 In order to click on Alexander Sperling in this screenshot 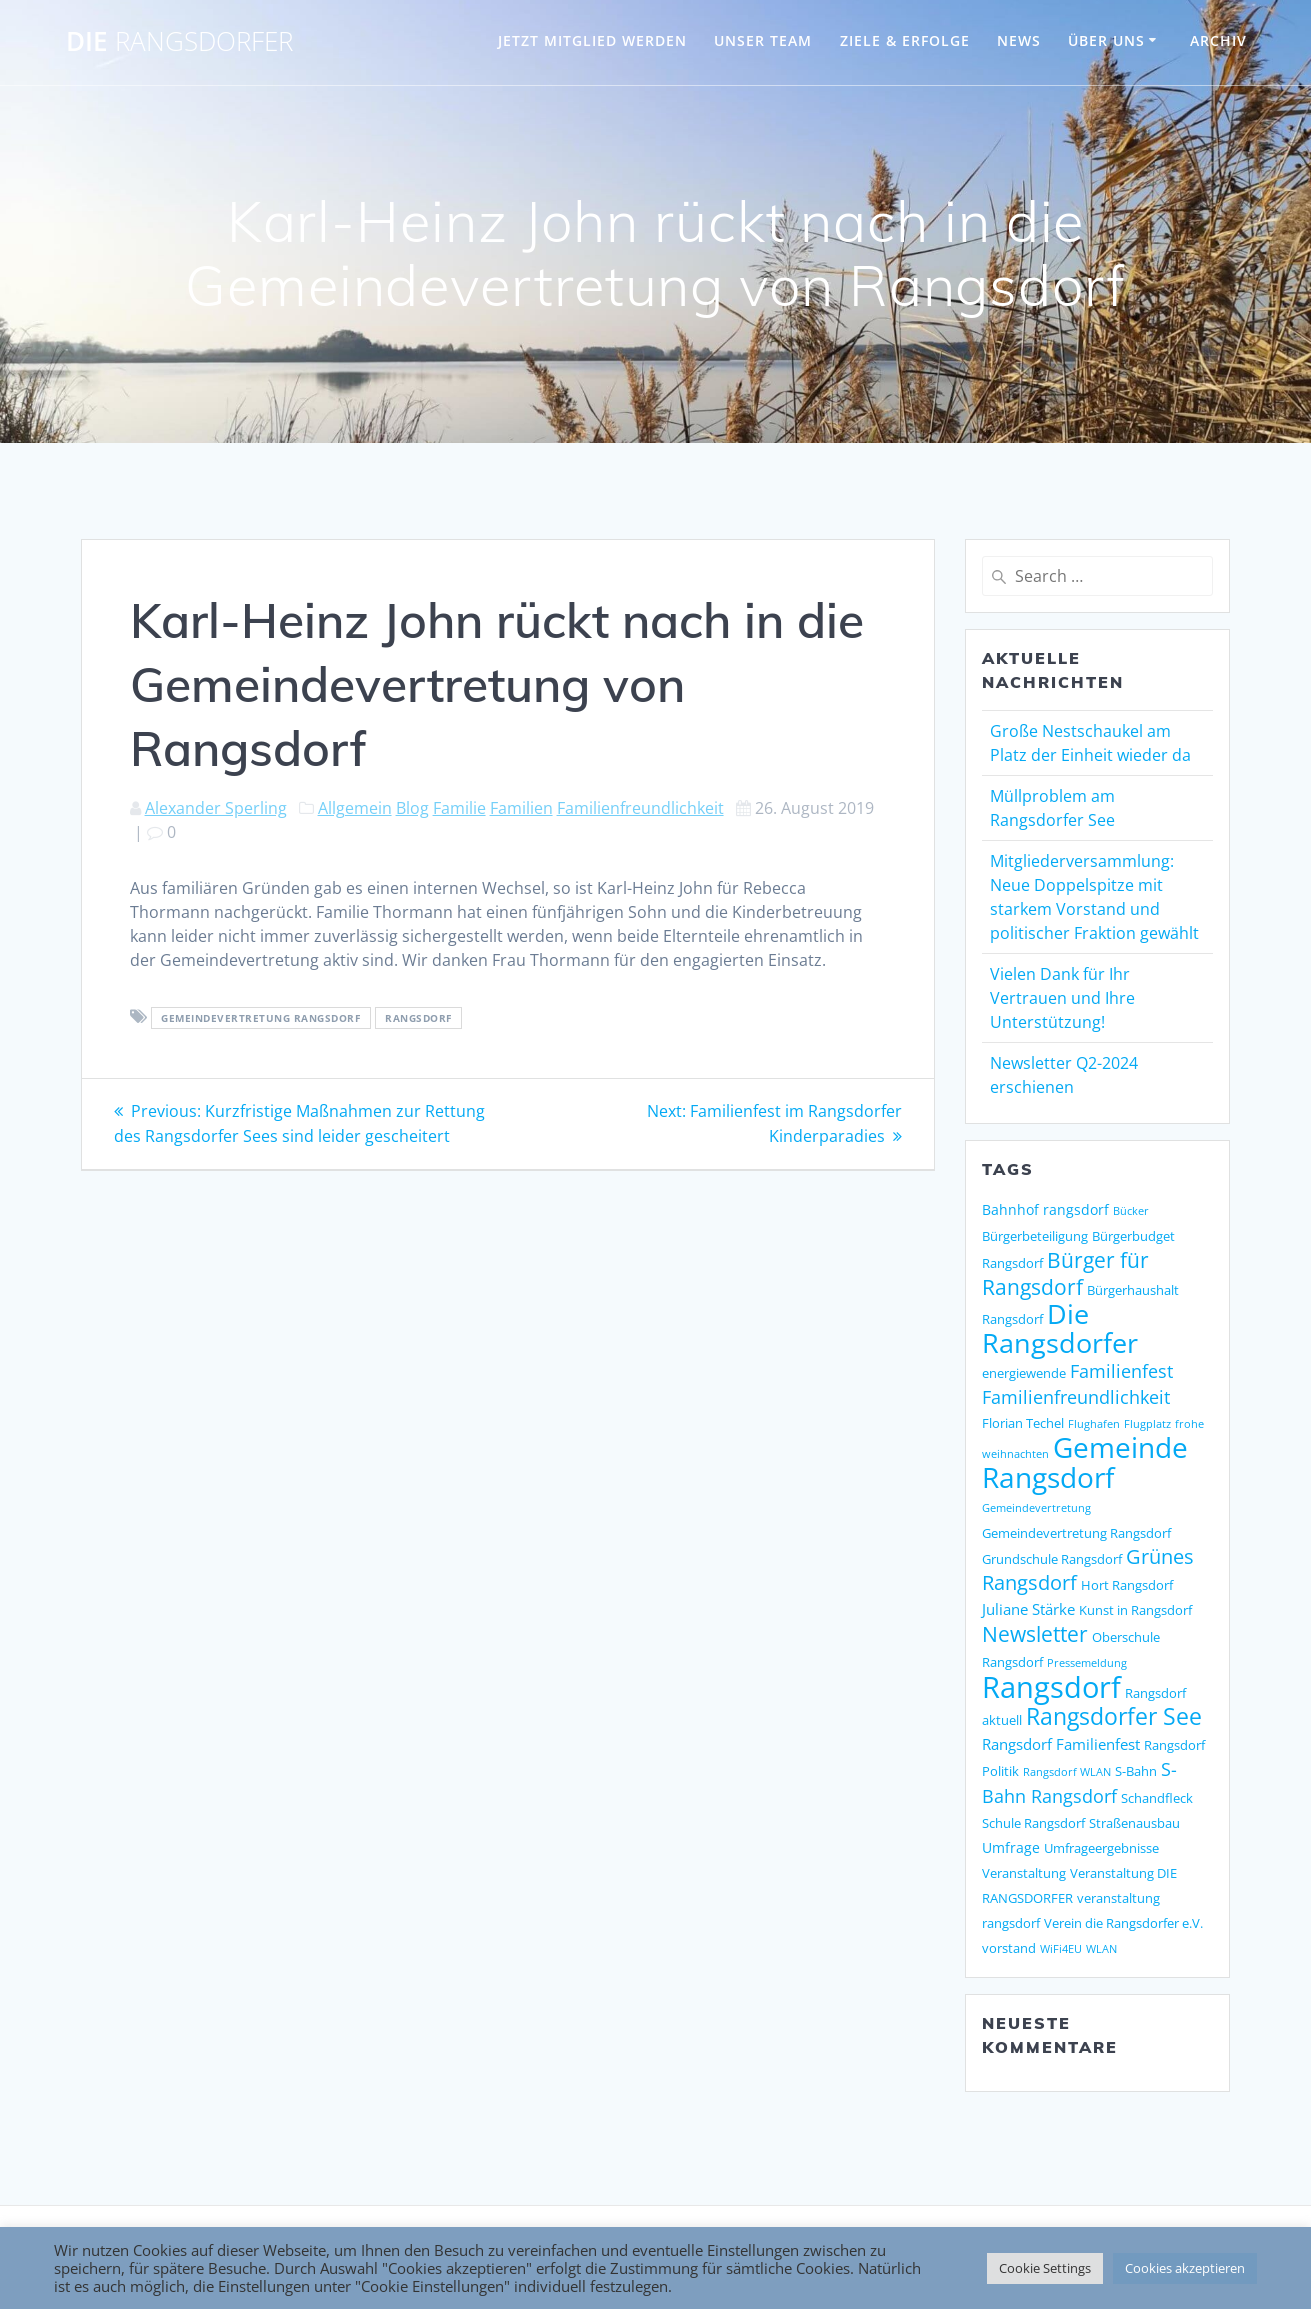, I will do `click(216, 808)`.